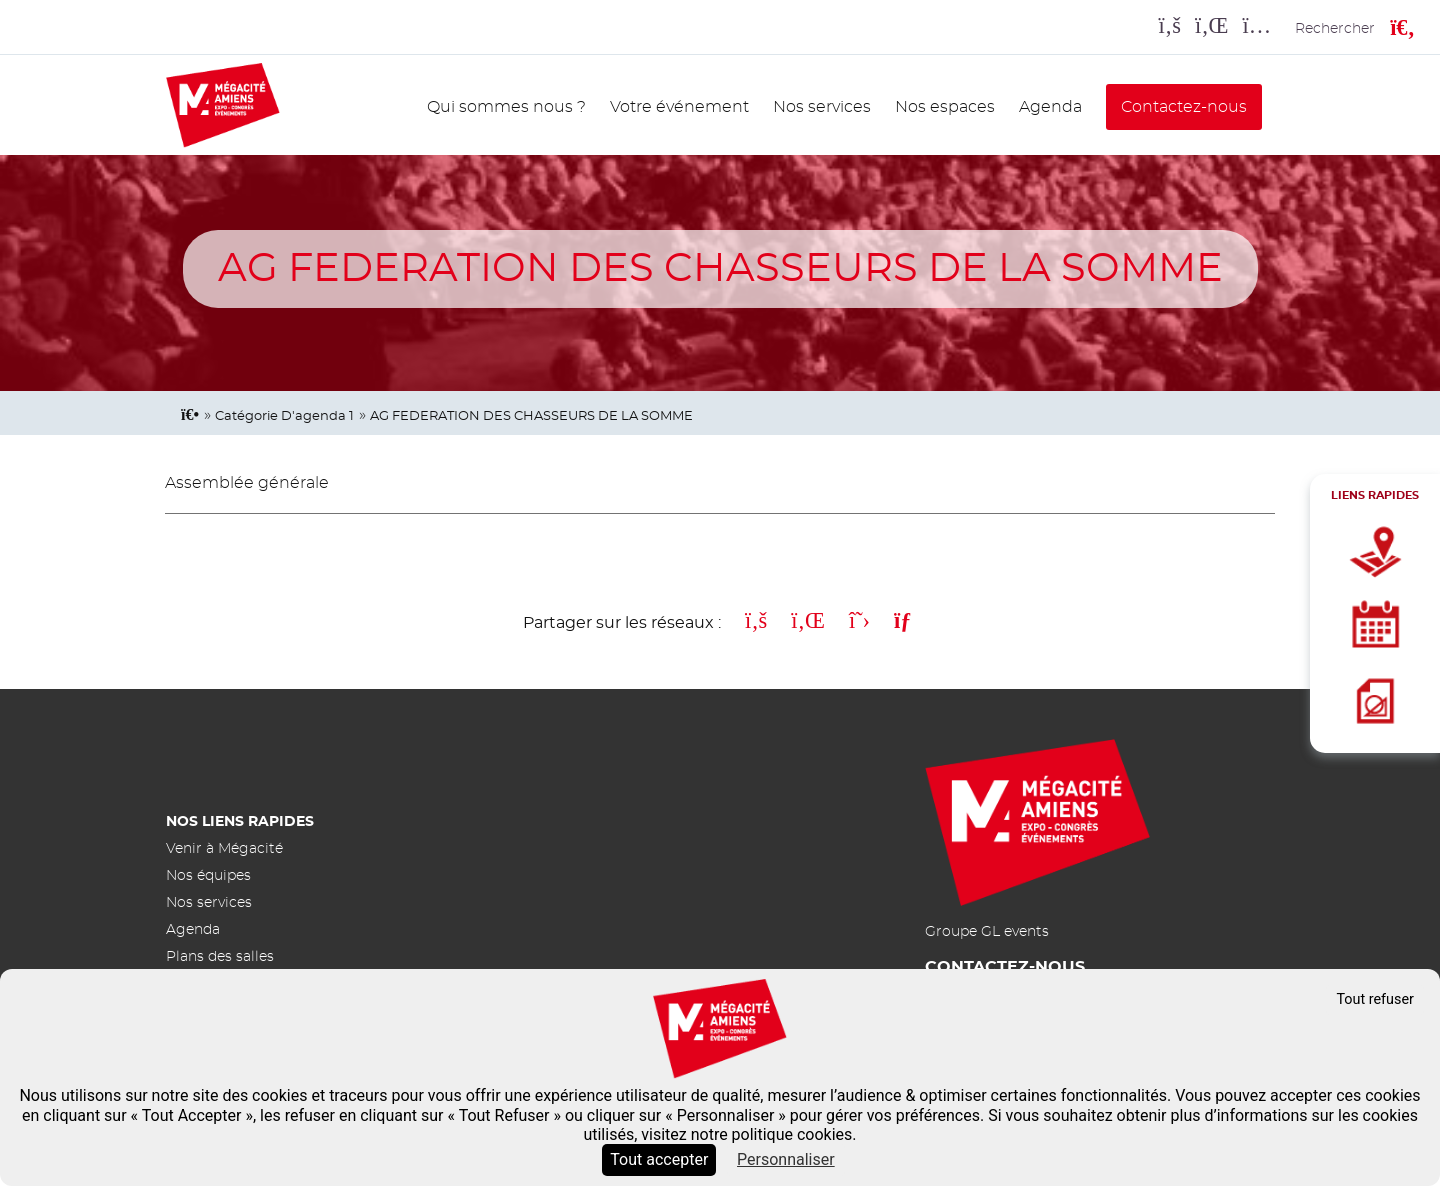 This screenshot has height=1186, width=1440. I want to click on Agenda, so click(1050, 107).